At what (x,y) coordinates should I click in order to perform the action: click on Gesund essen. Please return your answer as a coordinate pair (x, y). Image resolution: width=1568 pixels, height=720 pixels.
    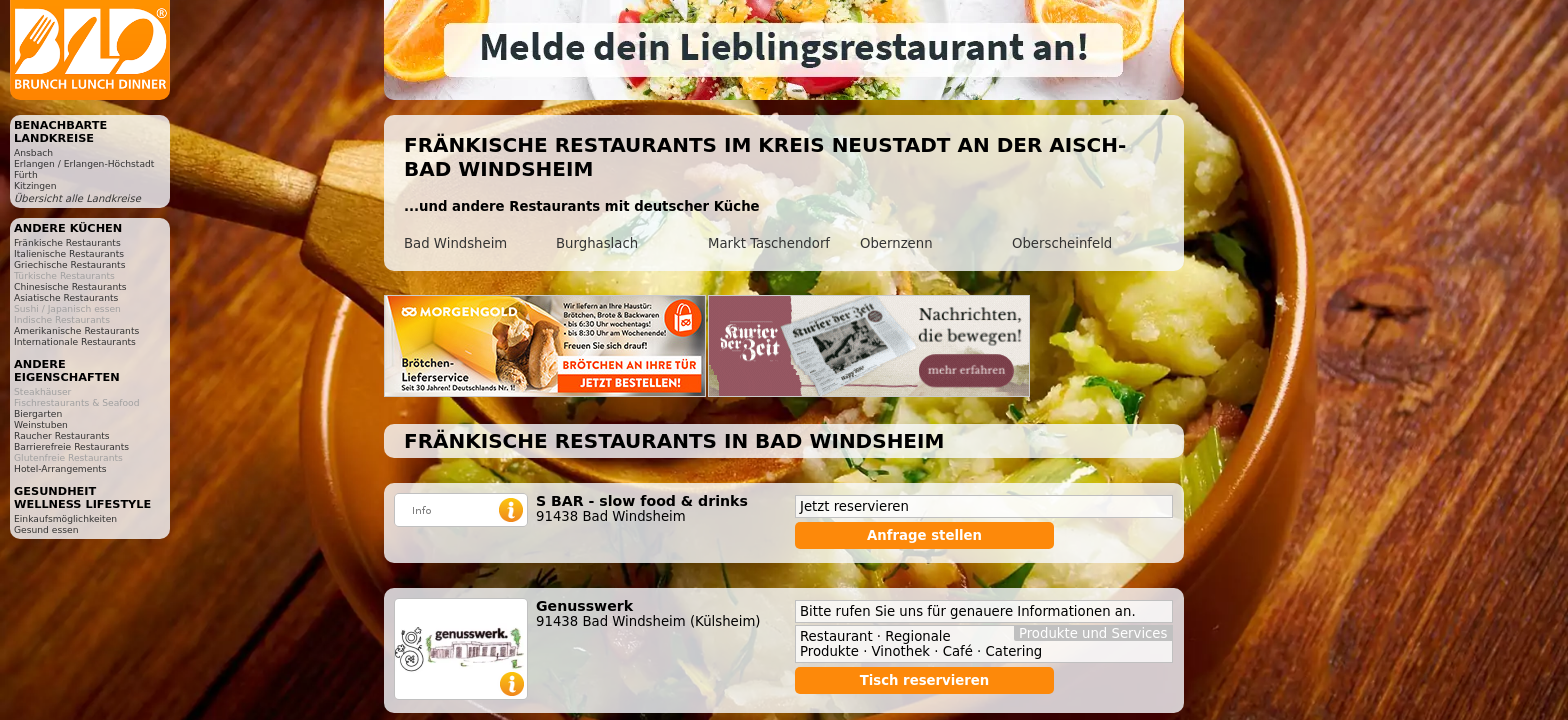
    Looking at the image, I should click on (46, 529).